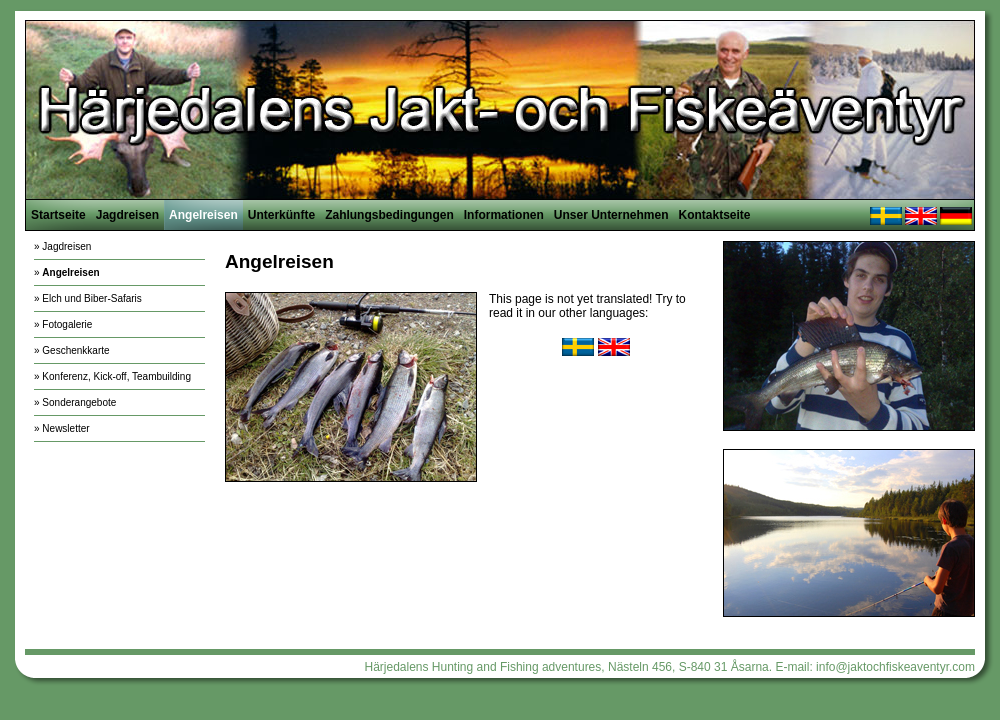 The width and height of the screenshot is (1000, 720). Describe the element at coordinates (127, 215) in the screenshot. I see `Jagdreisen` at that location.